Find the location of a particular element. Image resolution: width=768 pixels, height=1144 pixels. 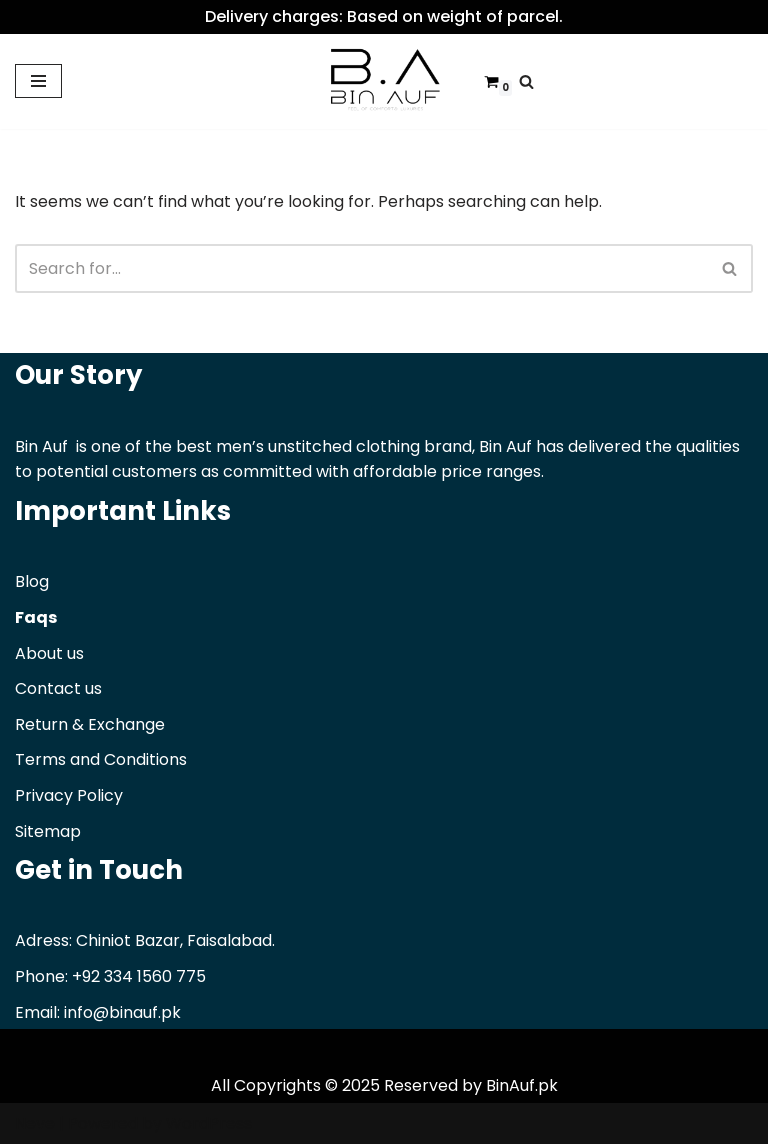

Contact us is located at coordinates (58, 688).